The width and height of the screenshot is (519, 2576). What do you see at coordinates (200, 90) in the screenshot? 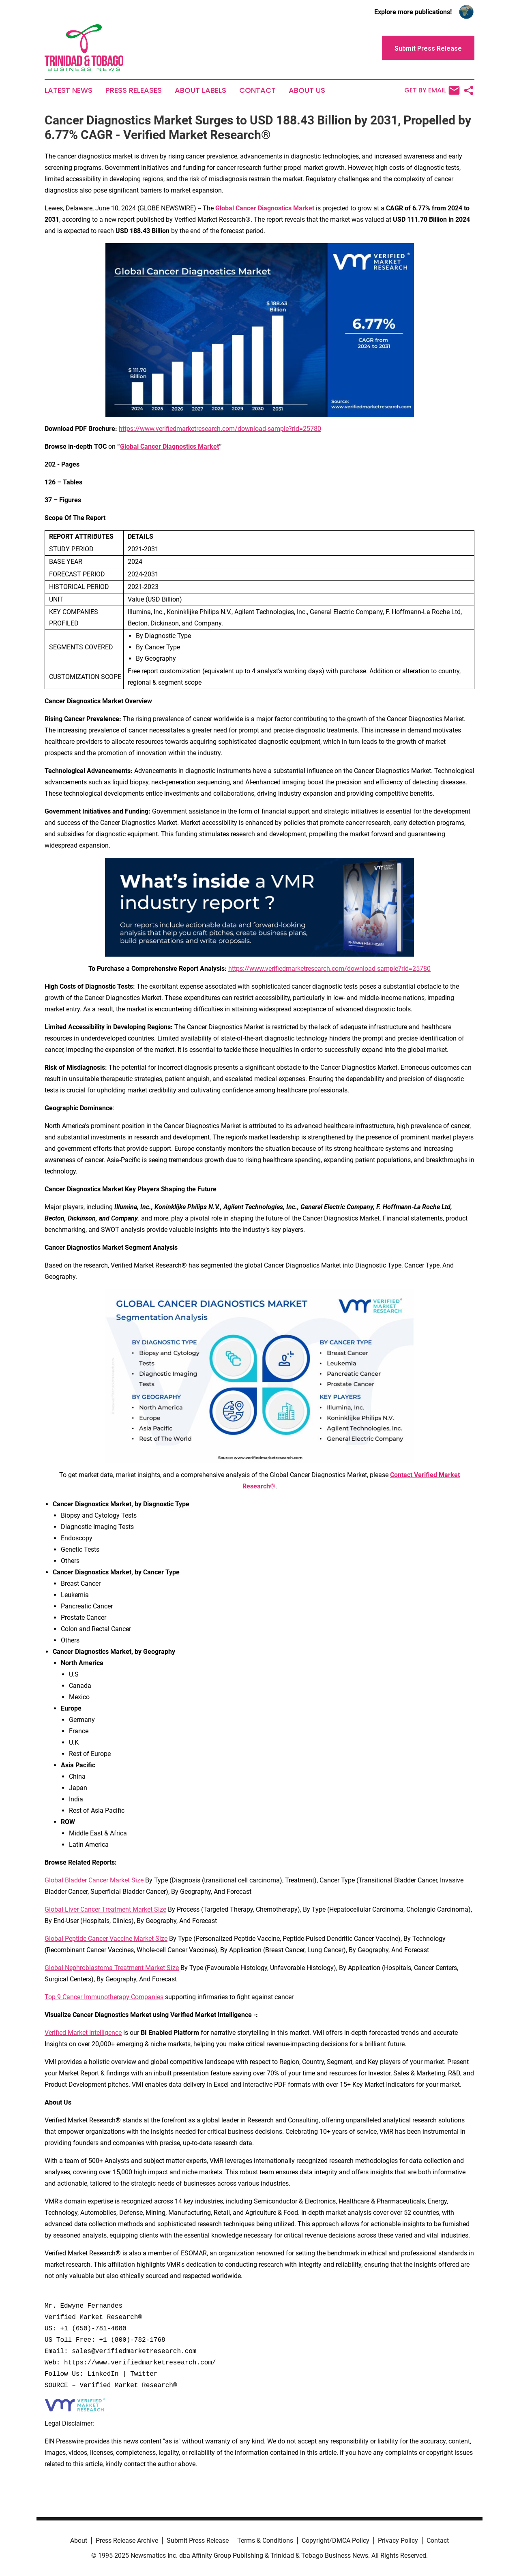
I see `About Labels` at bounding box center [200, 90].